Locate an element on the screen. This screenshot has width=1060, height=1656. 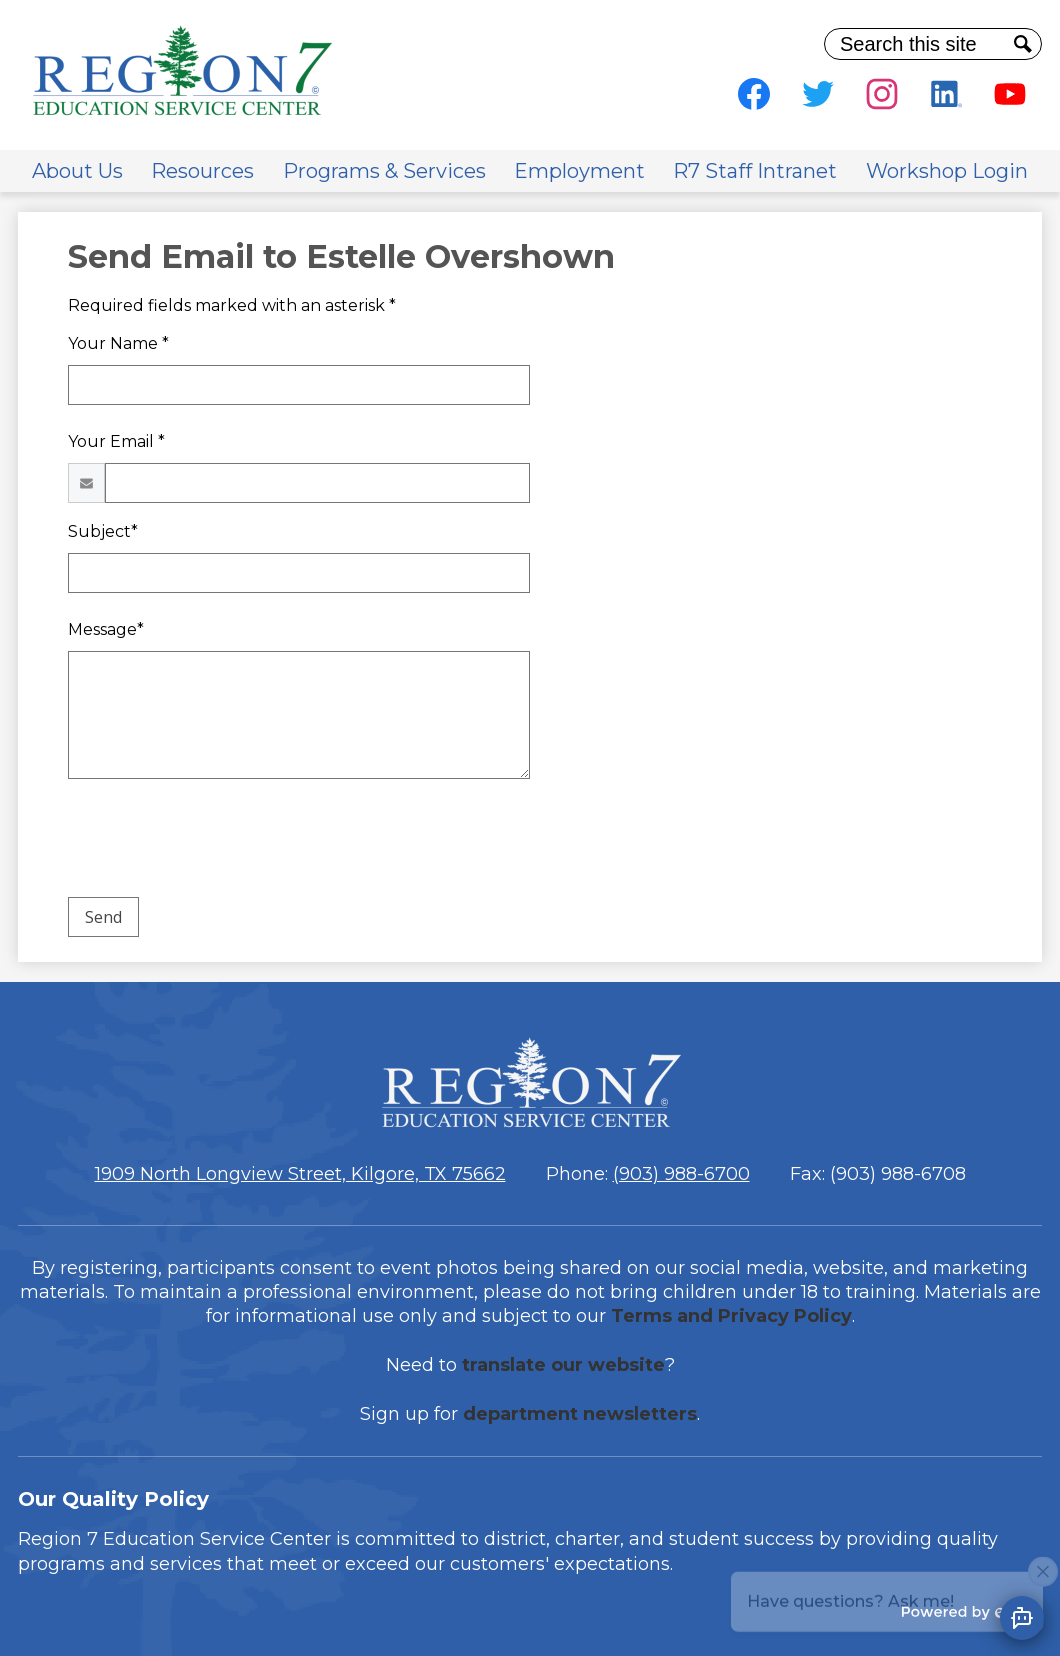
1909 North Longview Street, Kilgore, TX 75662 is located at coordinates (300, 1174).